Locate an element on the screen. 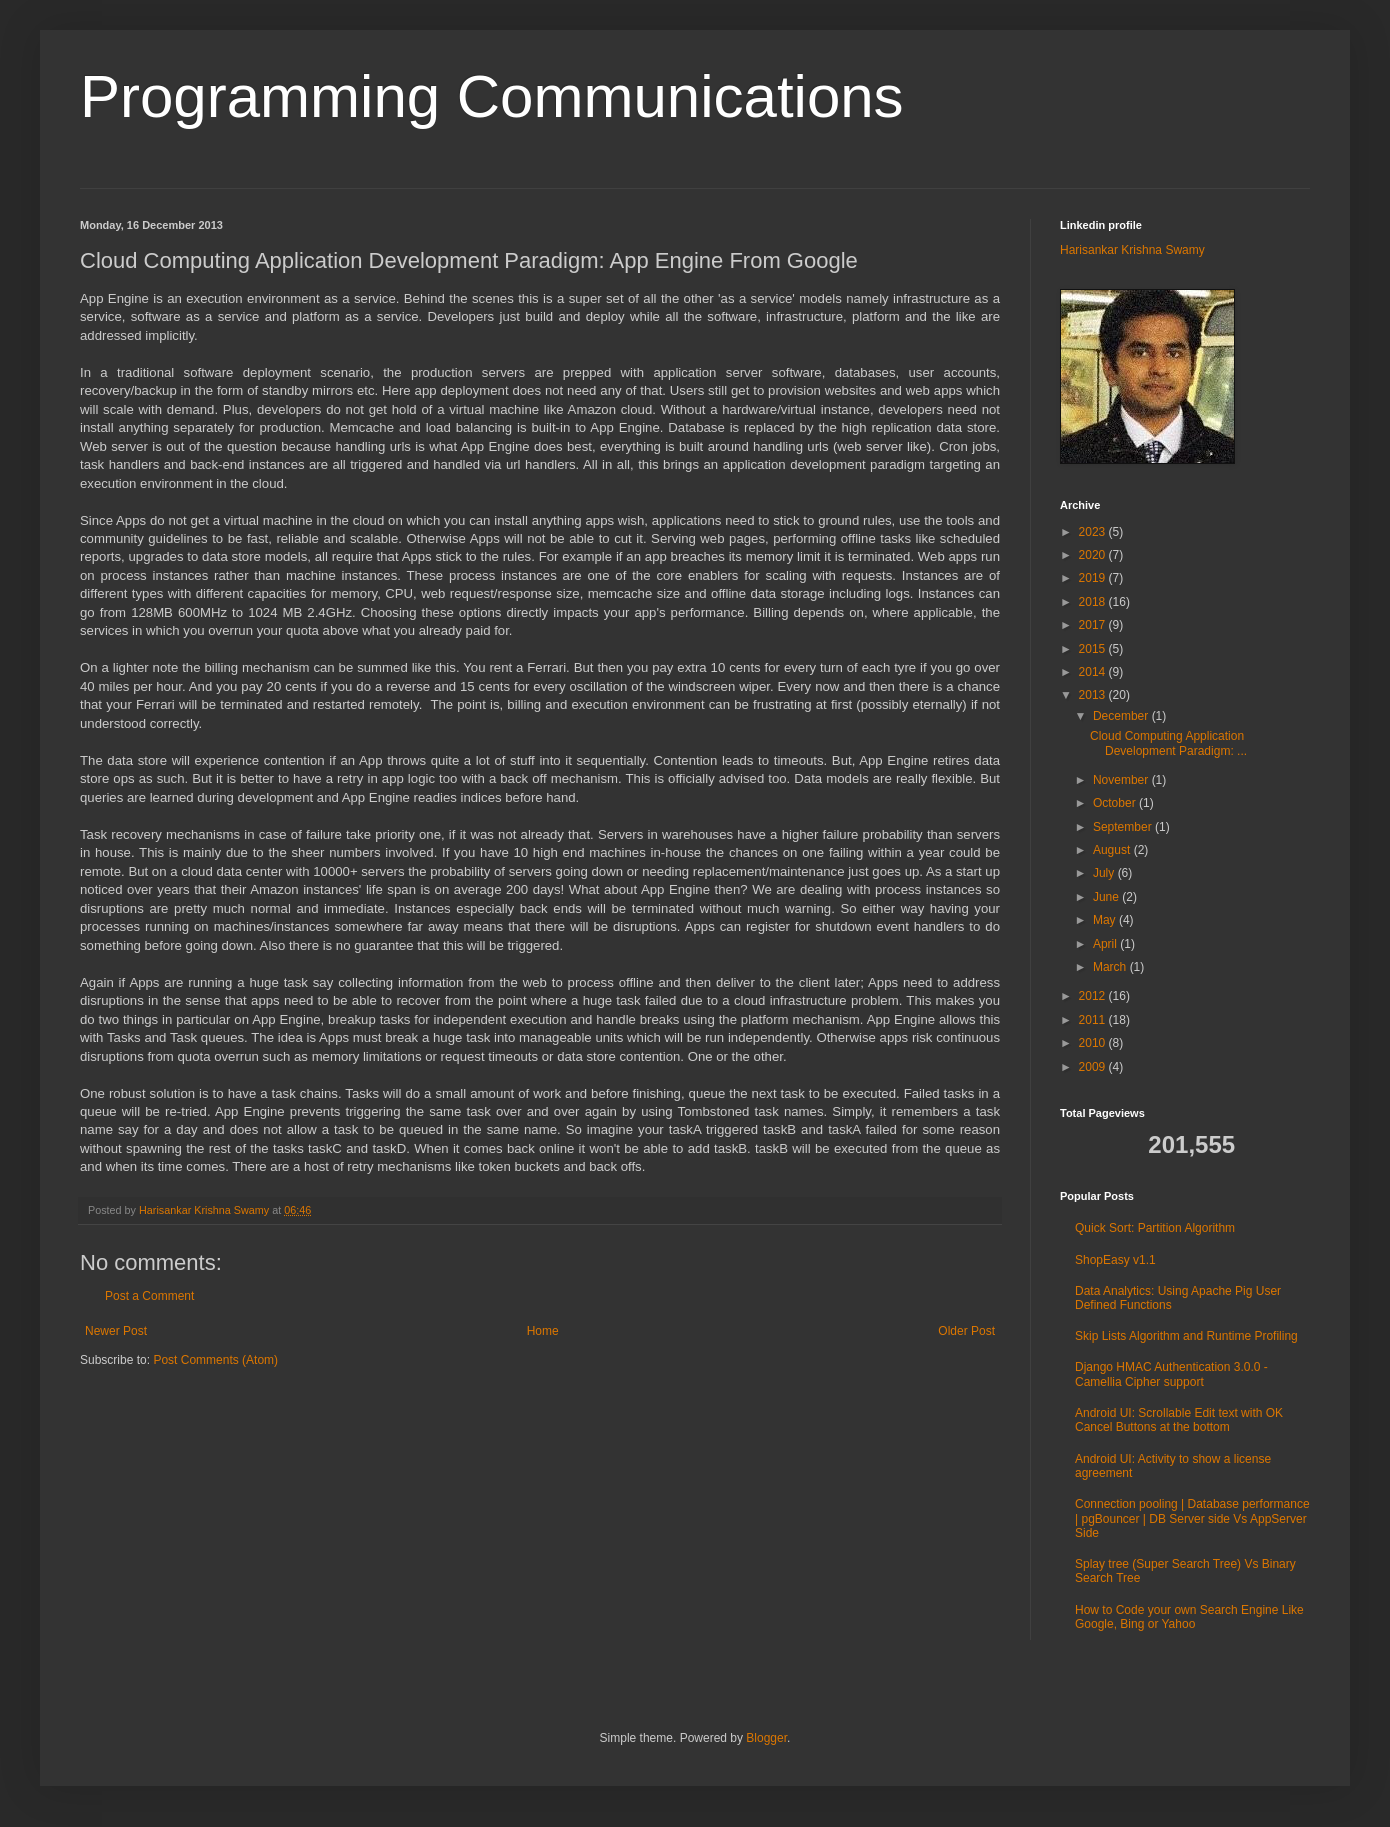  March is located at coordinates (1111, 967).